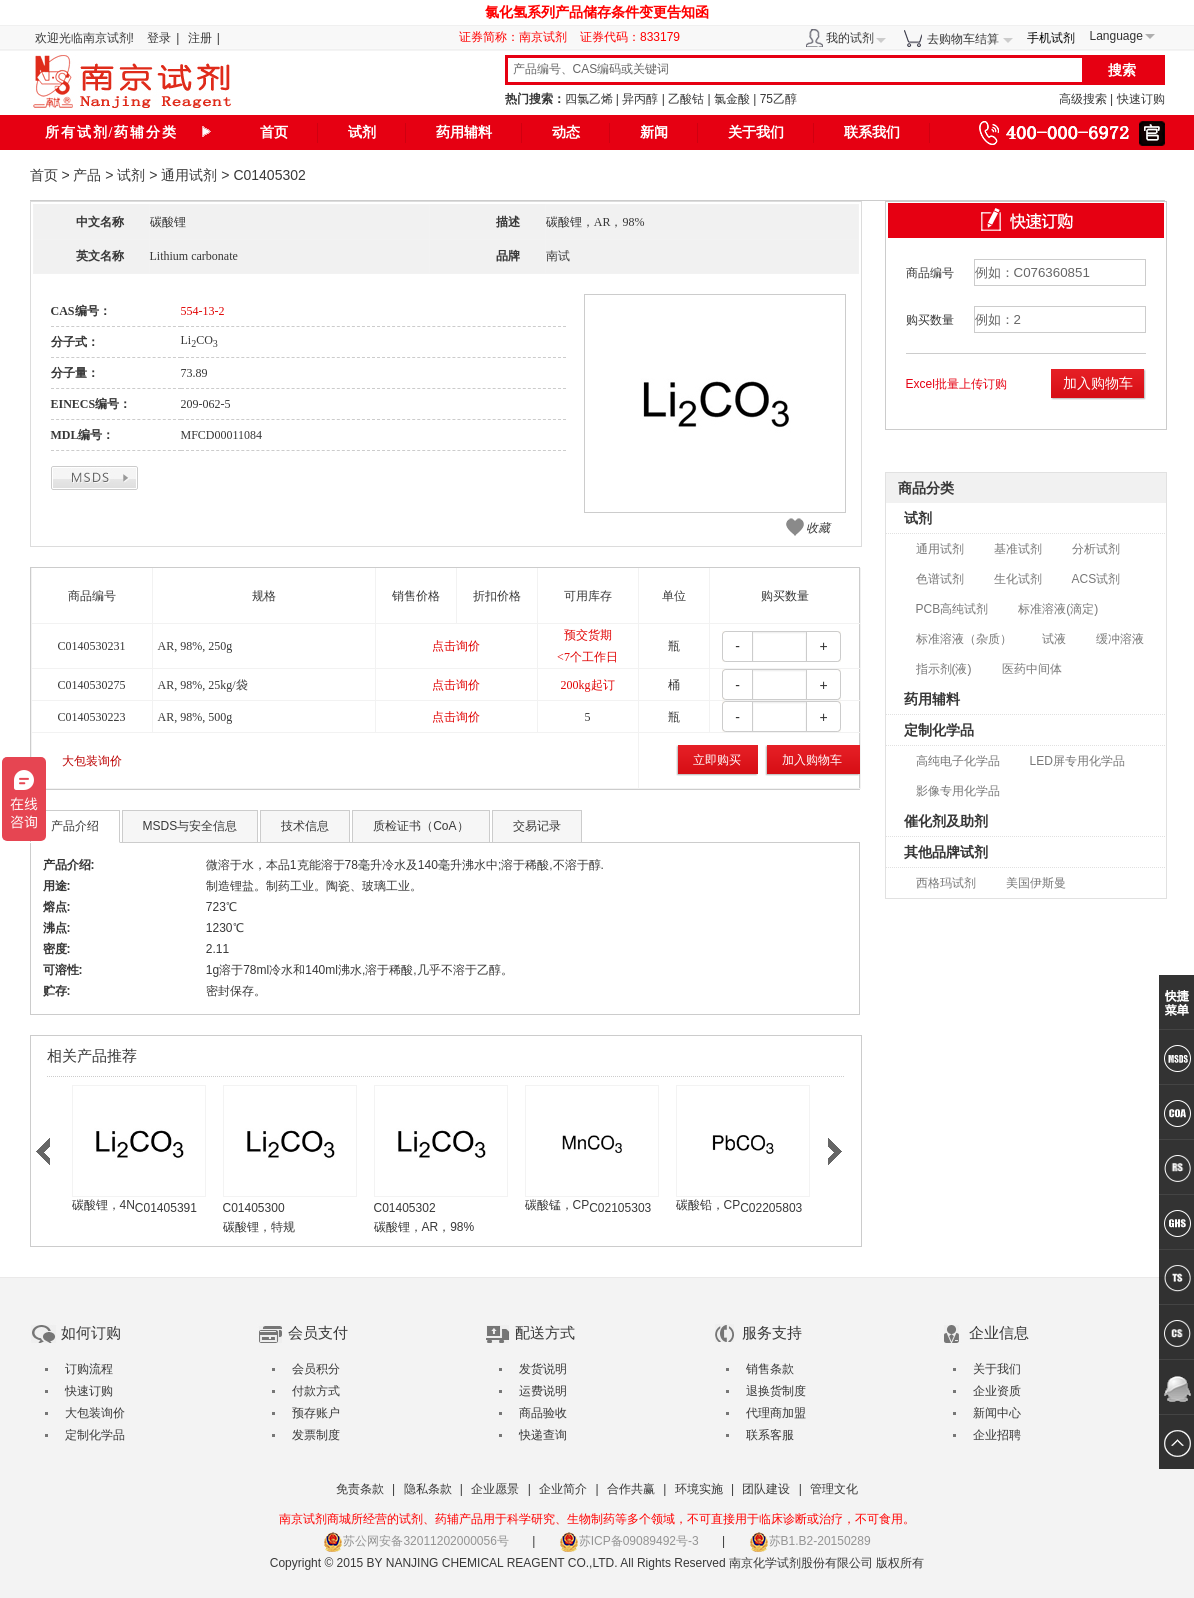  I want to click on 200kg起订, so click(588, 685).